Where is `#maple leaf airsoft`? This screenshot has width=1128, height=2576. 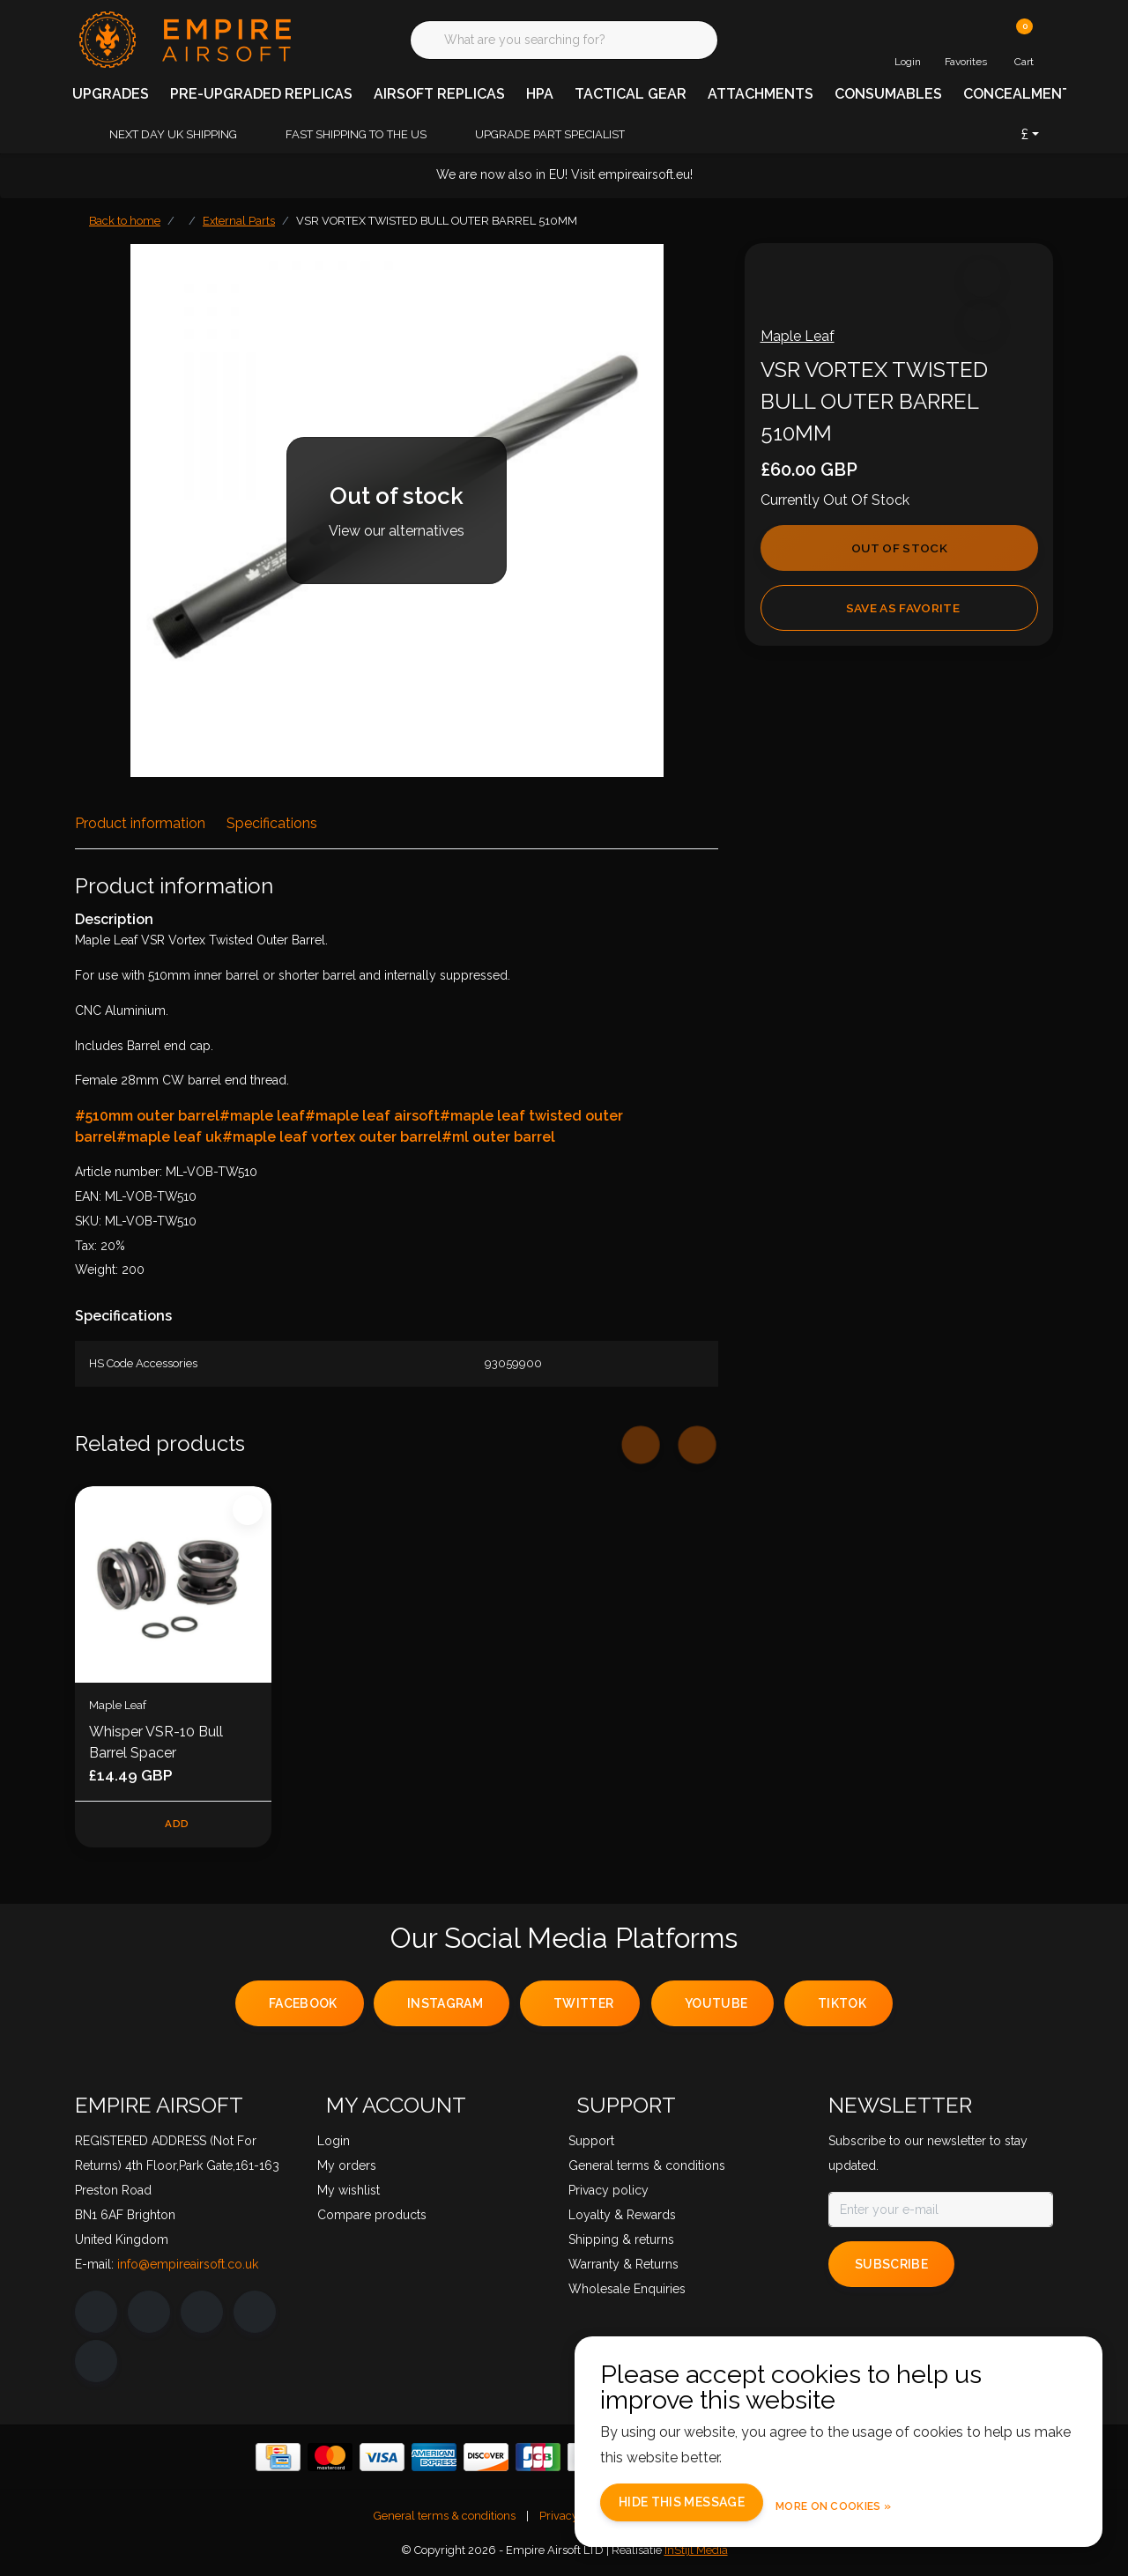
#maple leaf airsoft is located at coordinates (372, 1115).